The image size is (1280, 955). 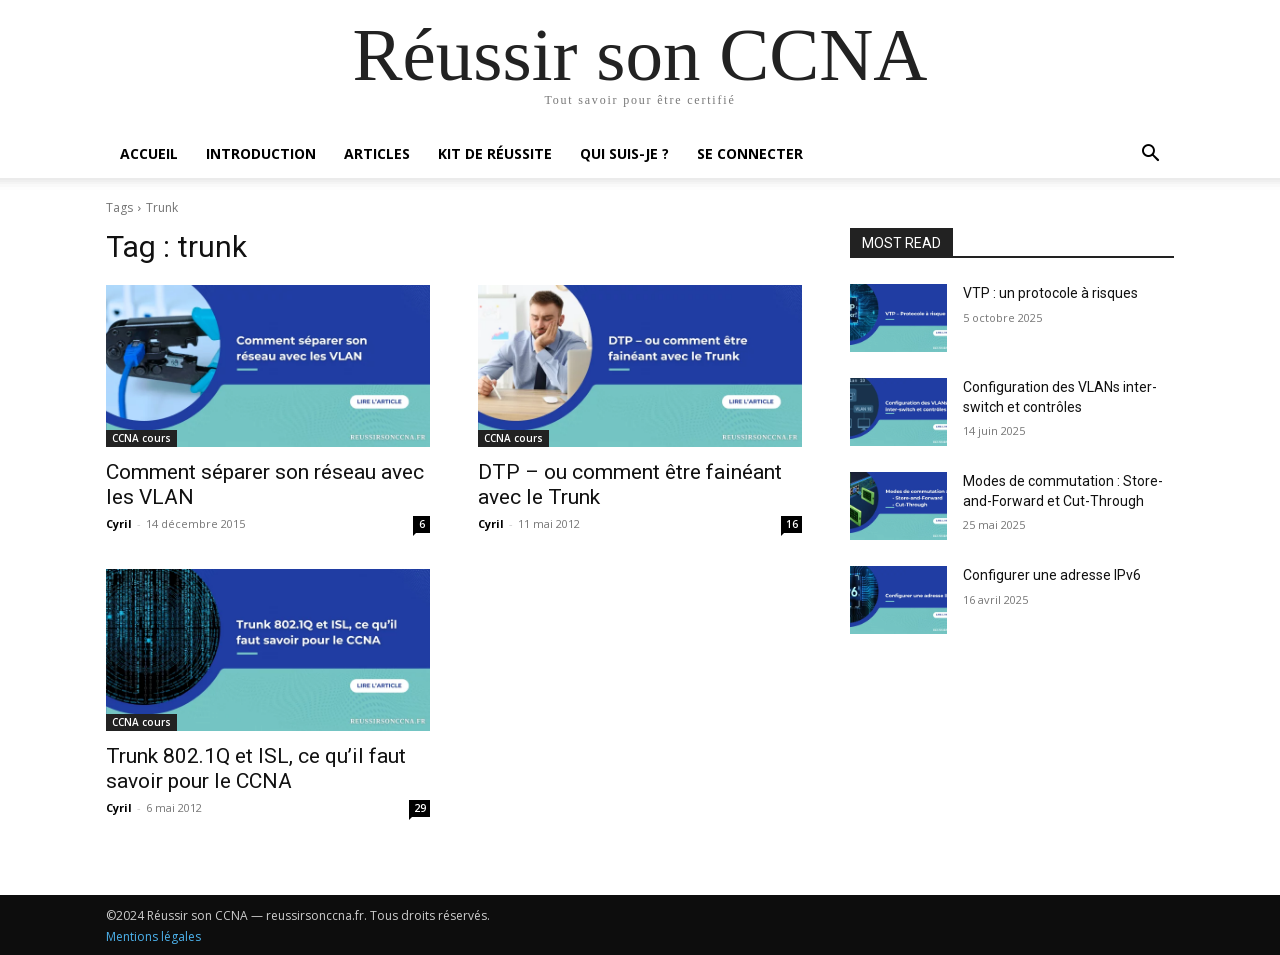 I want to click on Qui suis-je ?, so click(x=624, y=153).